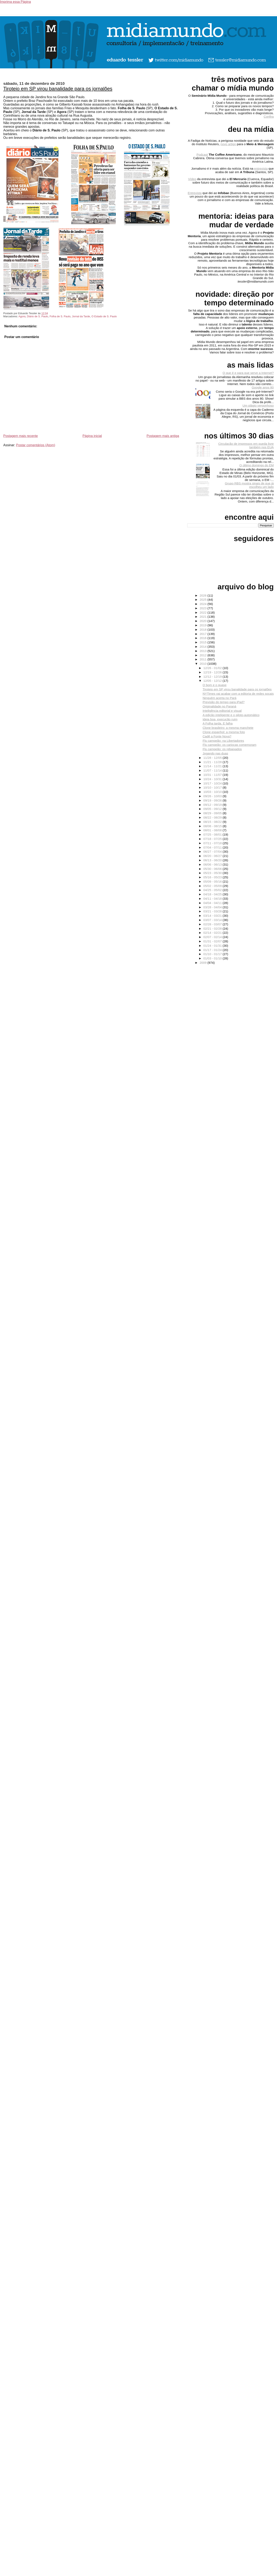 This screenshot has width=277, height=2576. I want to click on Jornal da Tarde, so click(81, 316).